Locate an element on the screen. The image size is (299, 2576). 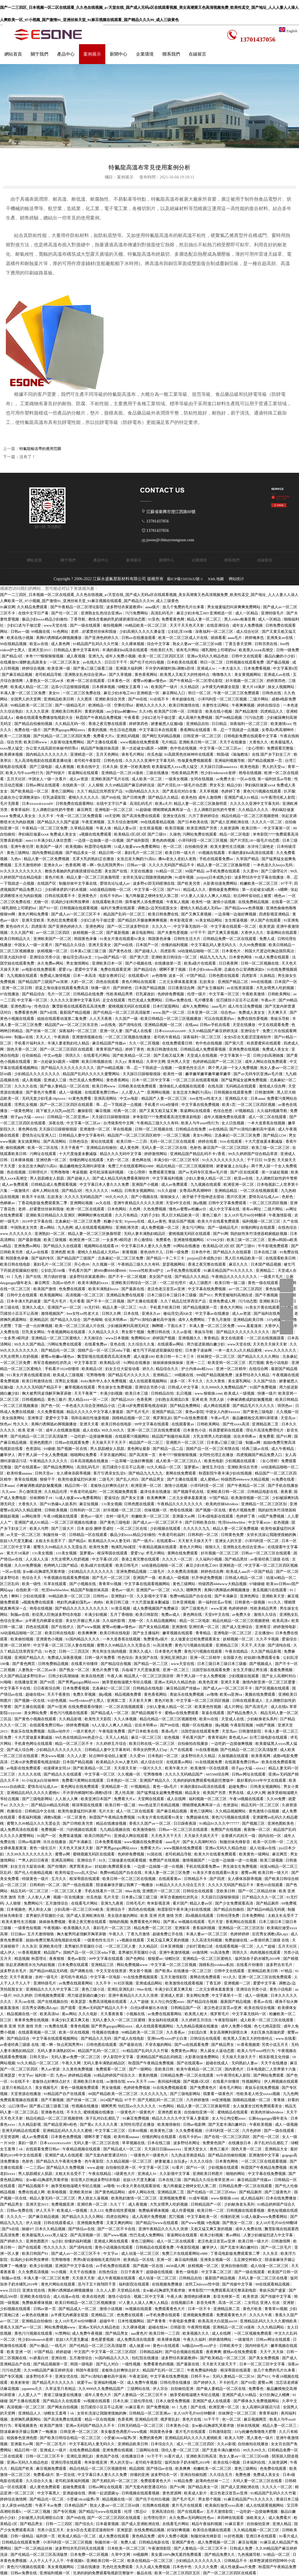
成人一区二区三区四区 is located at coordinates (195, 2444).